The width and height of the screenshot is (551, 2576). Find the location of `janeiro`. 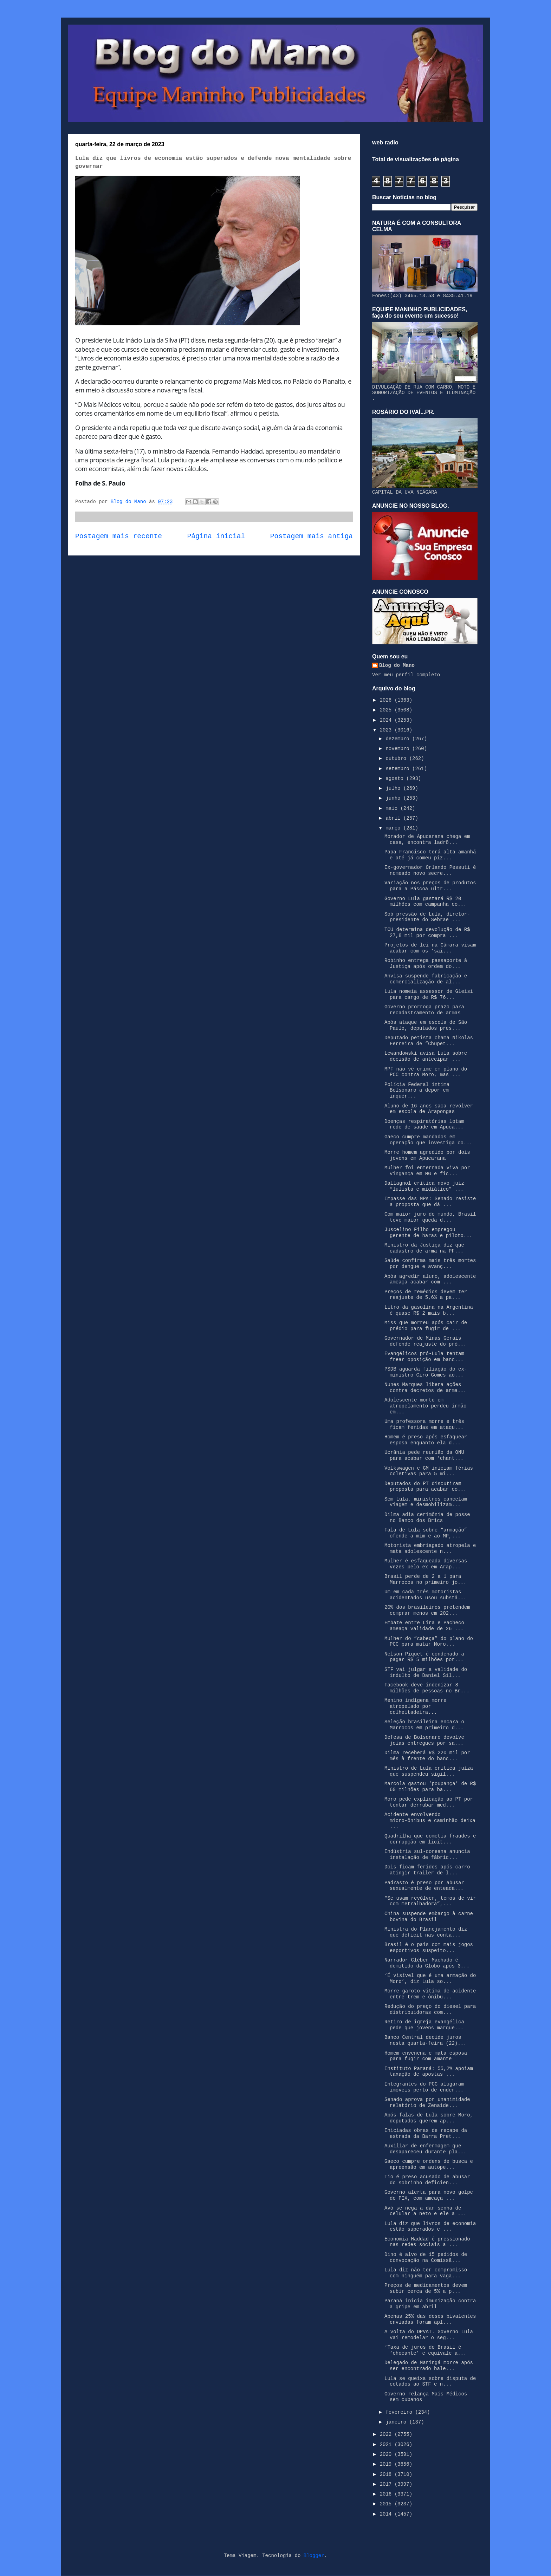

janeiro is located at coordinates (397, 2422).